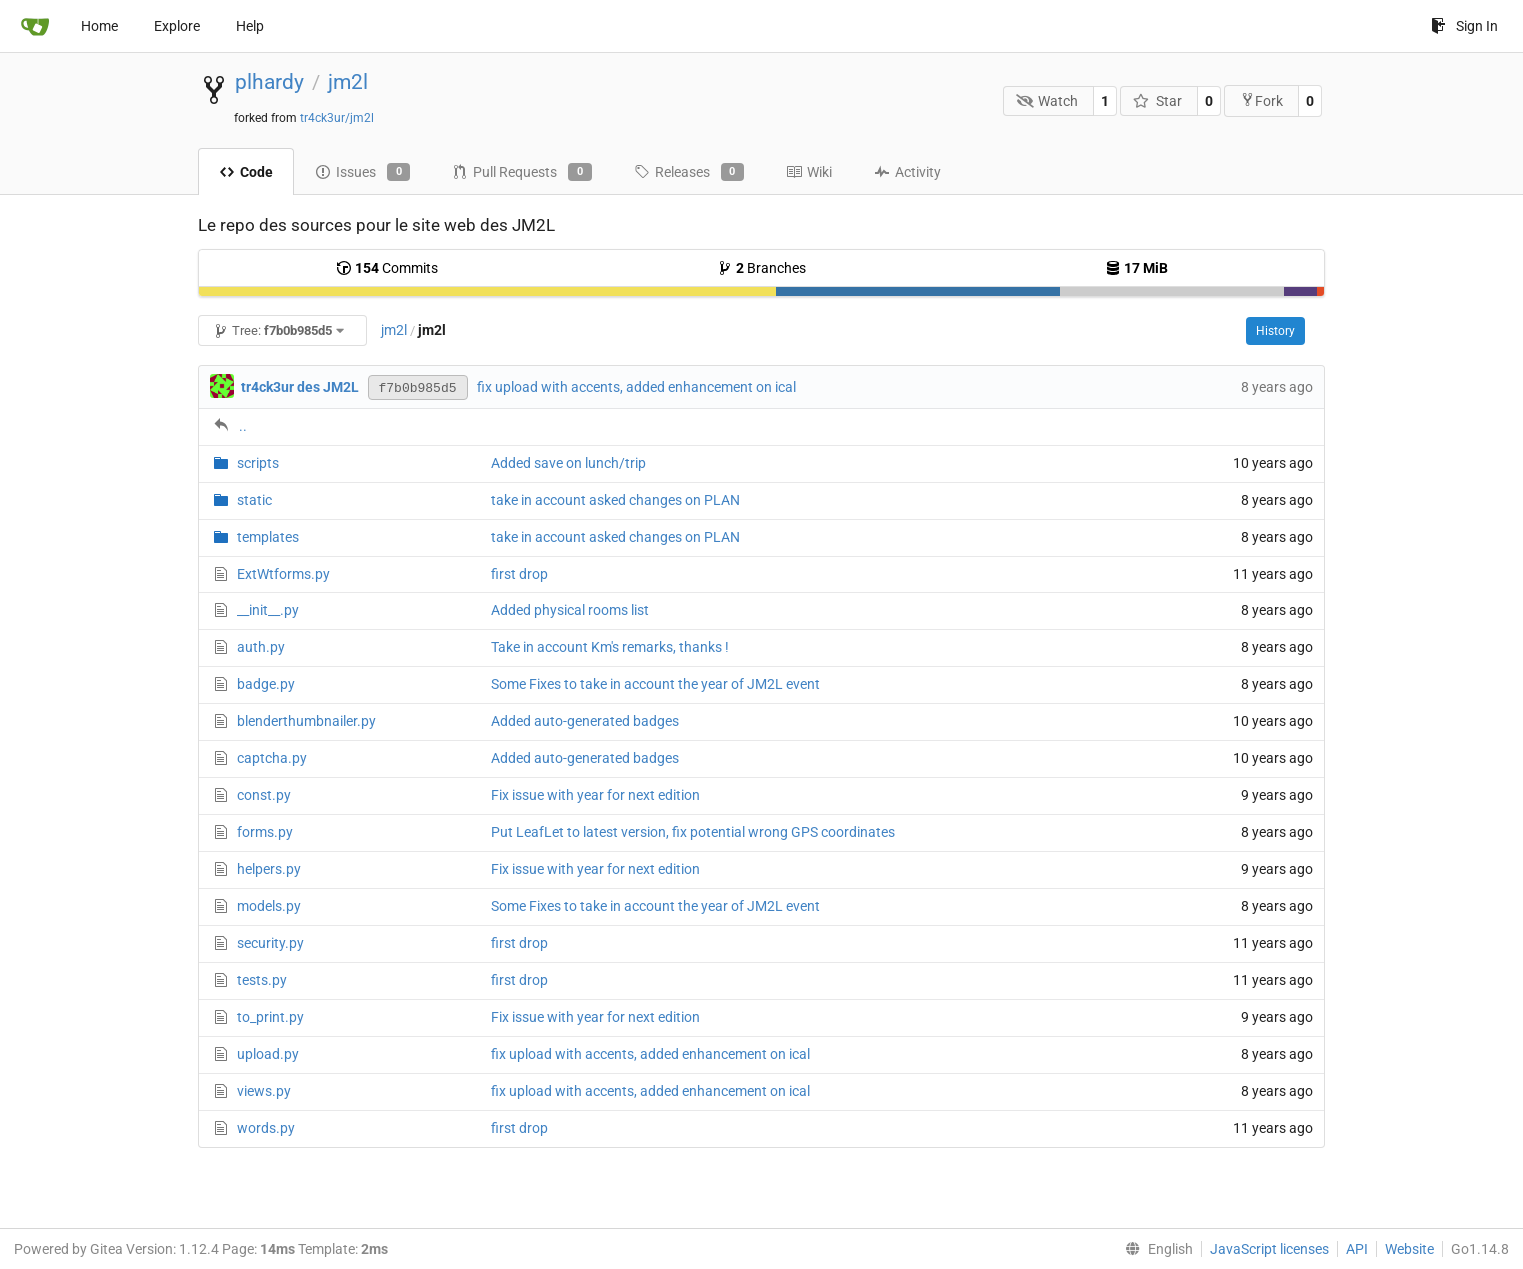 The width and height of the screenshot is (1523, 1269). I want to click on first drop, so click(519, 574).